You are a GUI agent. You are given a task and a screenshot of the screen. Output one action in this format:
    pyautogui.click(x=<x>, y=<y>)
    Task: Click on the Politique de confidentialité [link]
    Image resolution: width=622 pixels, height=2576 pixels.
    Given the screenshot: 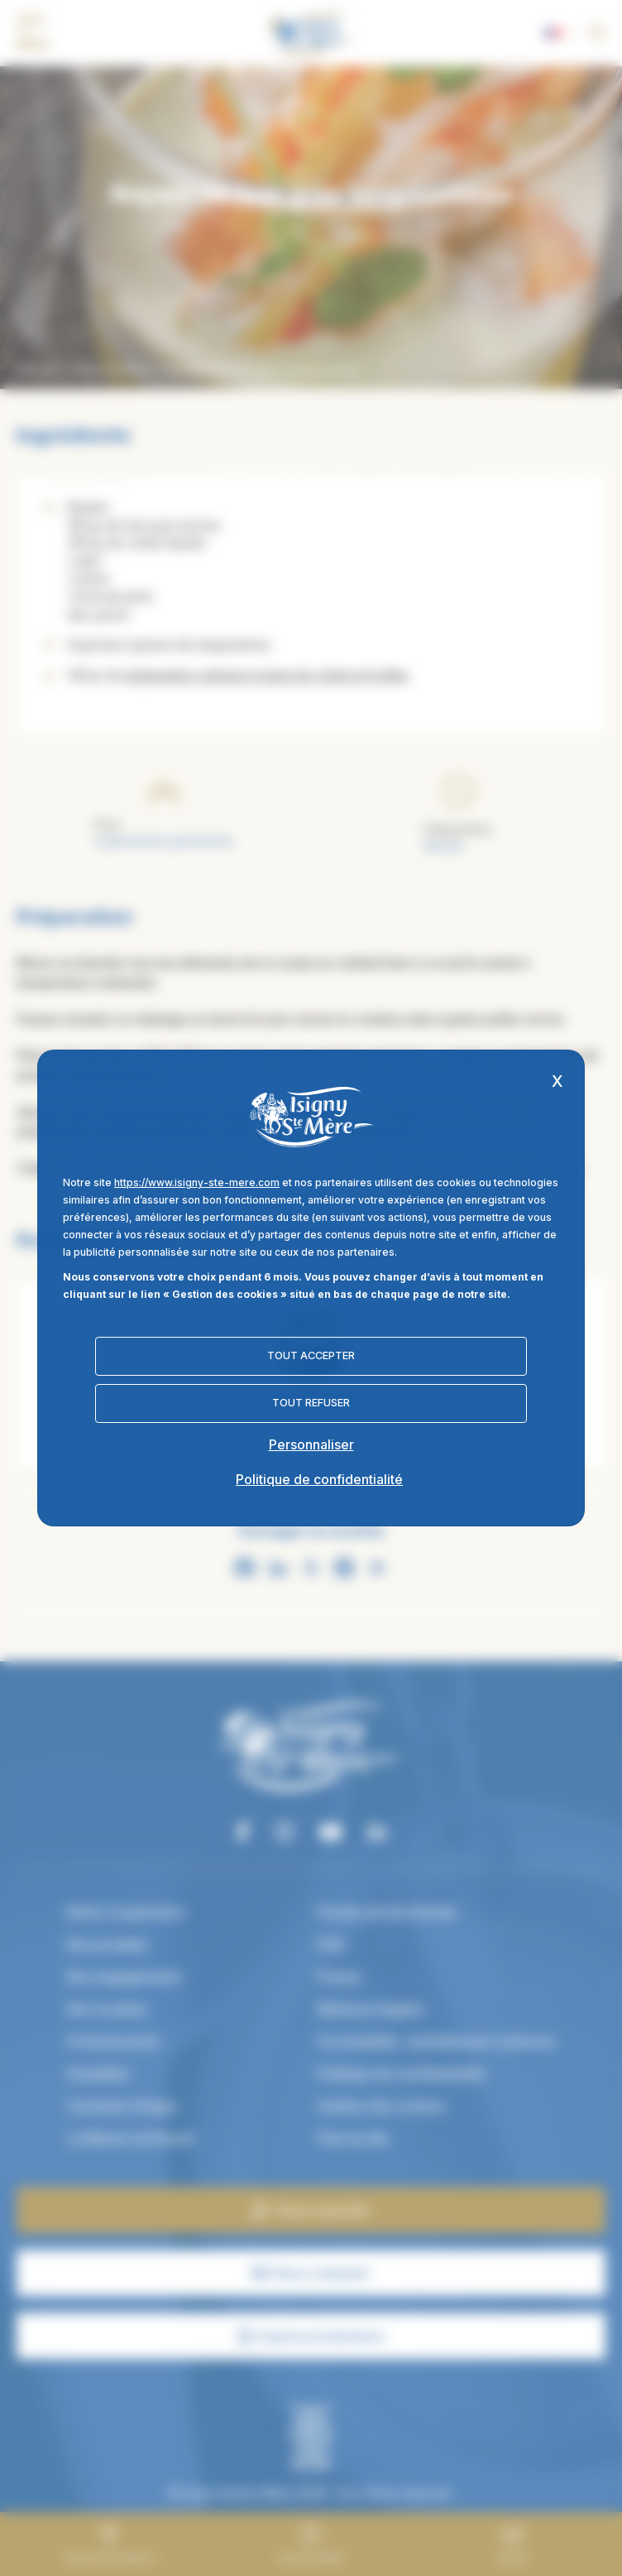 What is the action you would take?
    pyautogui.click(x=319, y=1479)
    